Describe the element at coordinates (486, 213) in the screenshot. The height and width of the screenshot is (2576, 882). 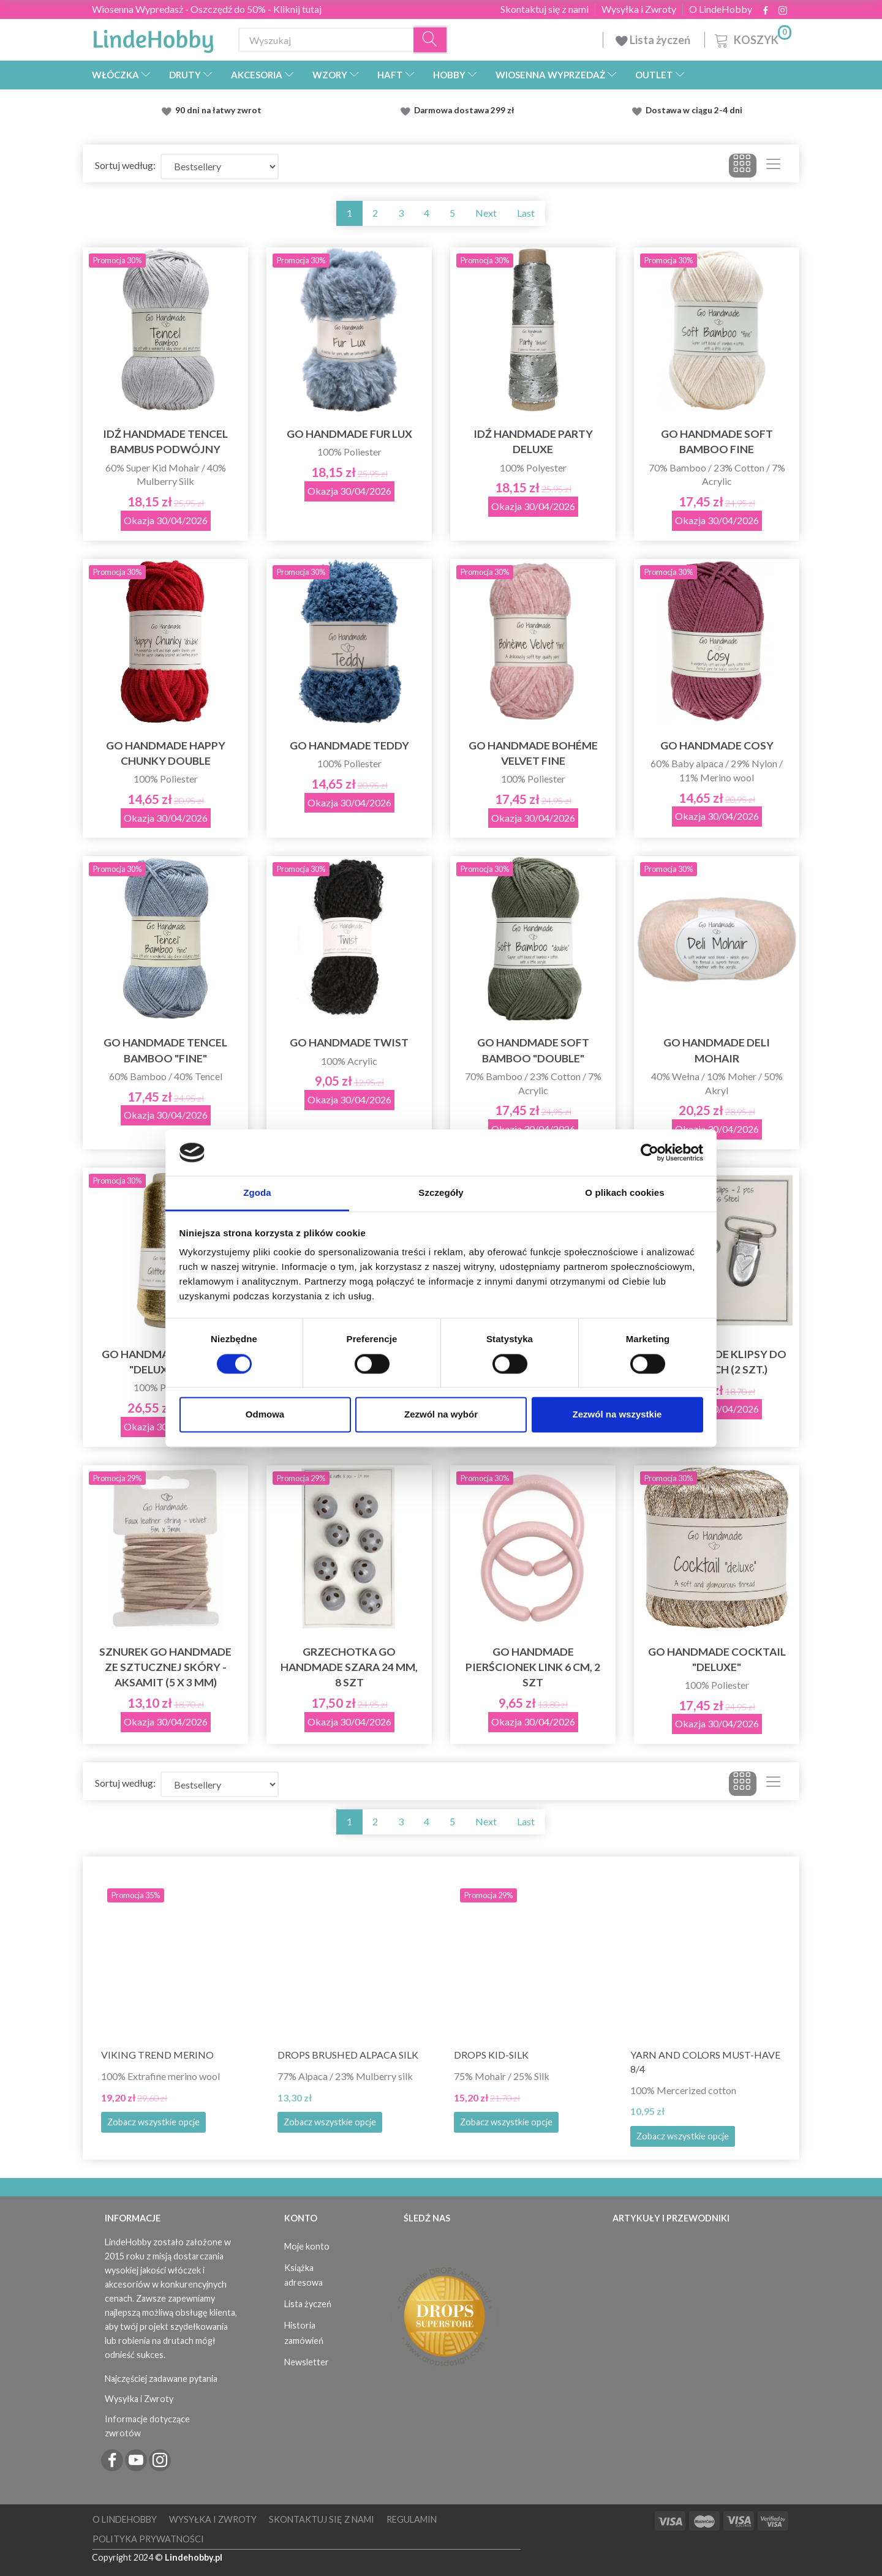
I see `Next` at that location.